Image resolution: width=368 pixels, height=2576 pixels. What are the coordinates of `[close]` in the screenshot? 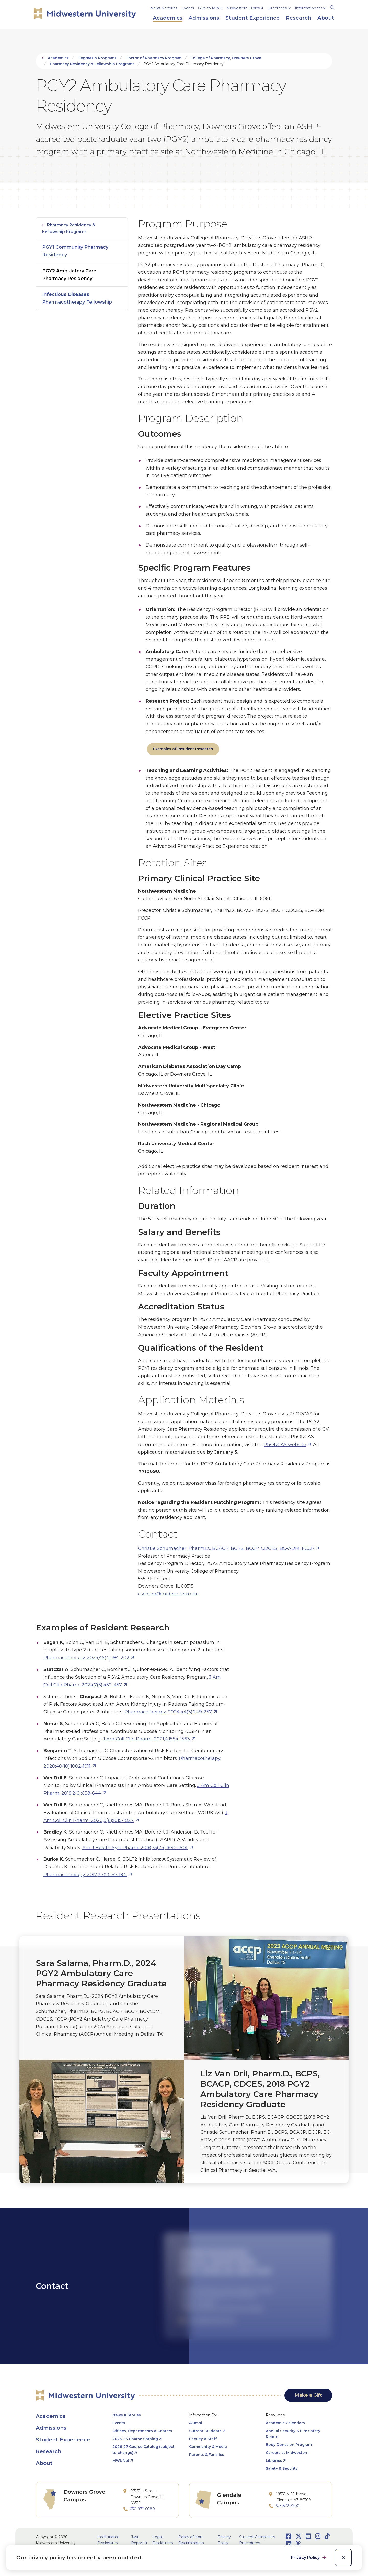 It's located at (343, 2557).